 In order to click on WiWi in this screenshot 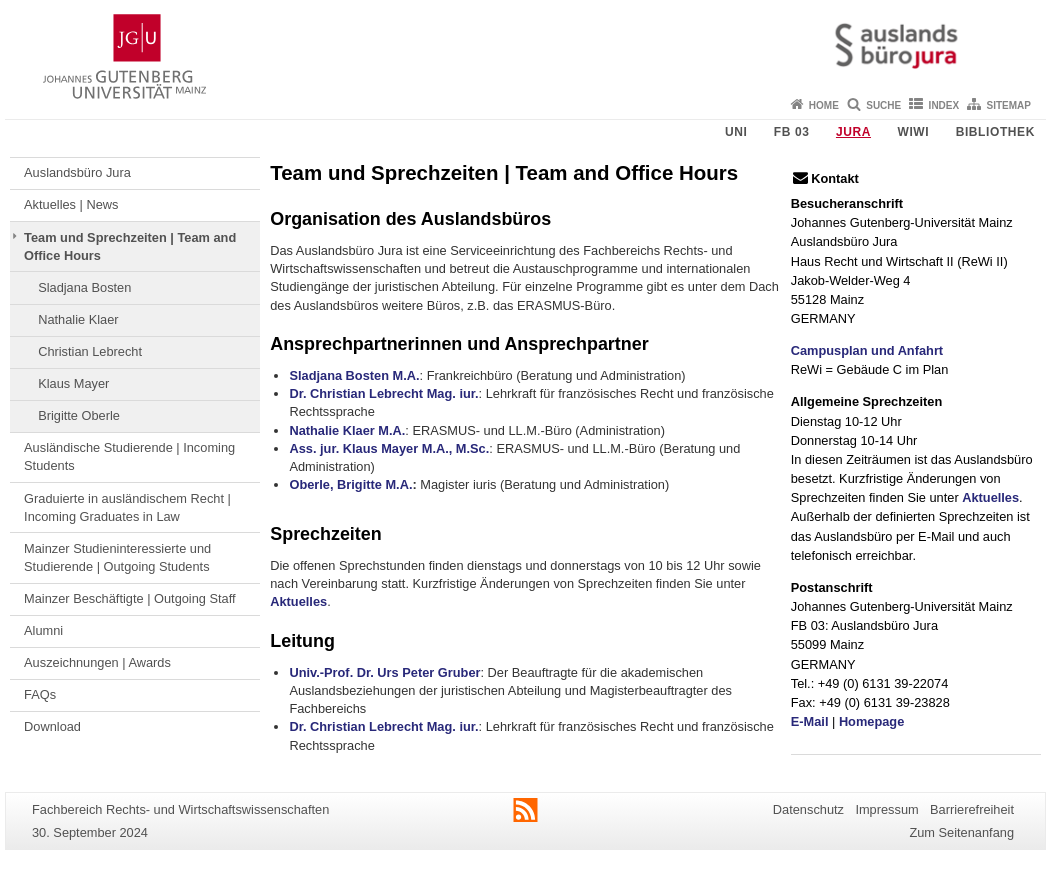, I will do `click(913, 132)`.